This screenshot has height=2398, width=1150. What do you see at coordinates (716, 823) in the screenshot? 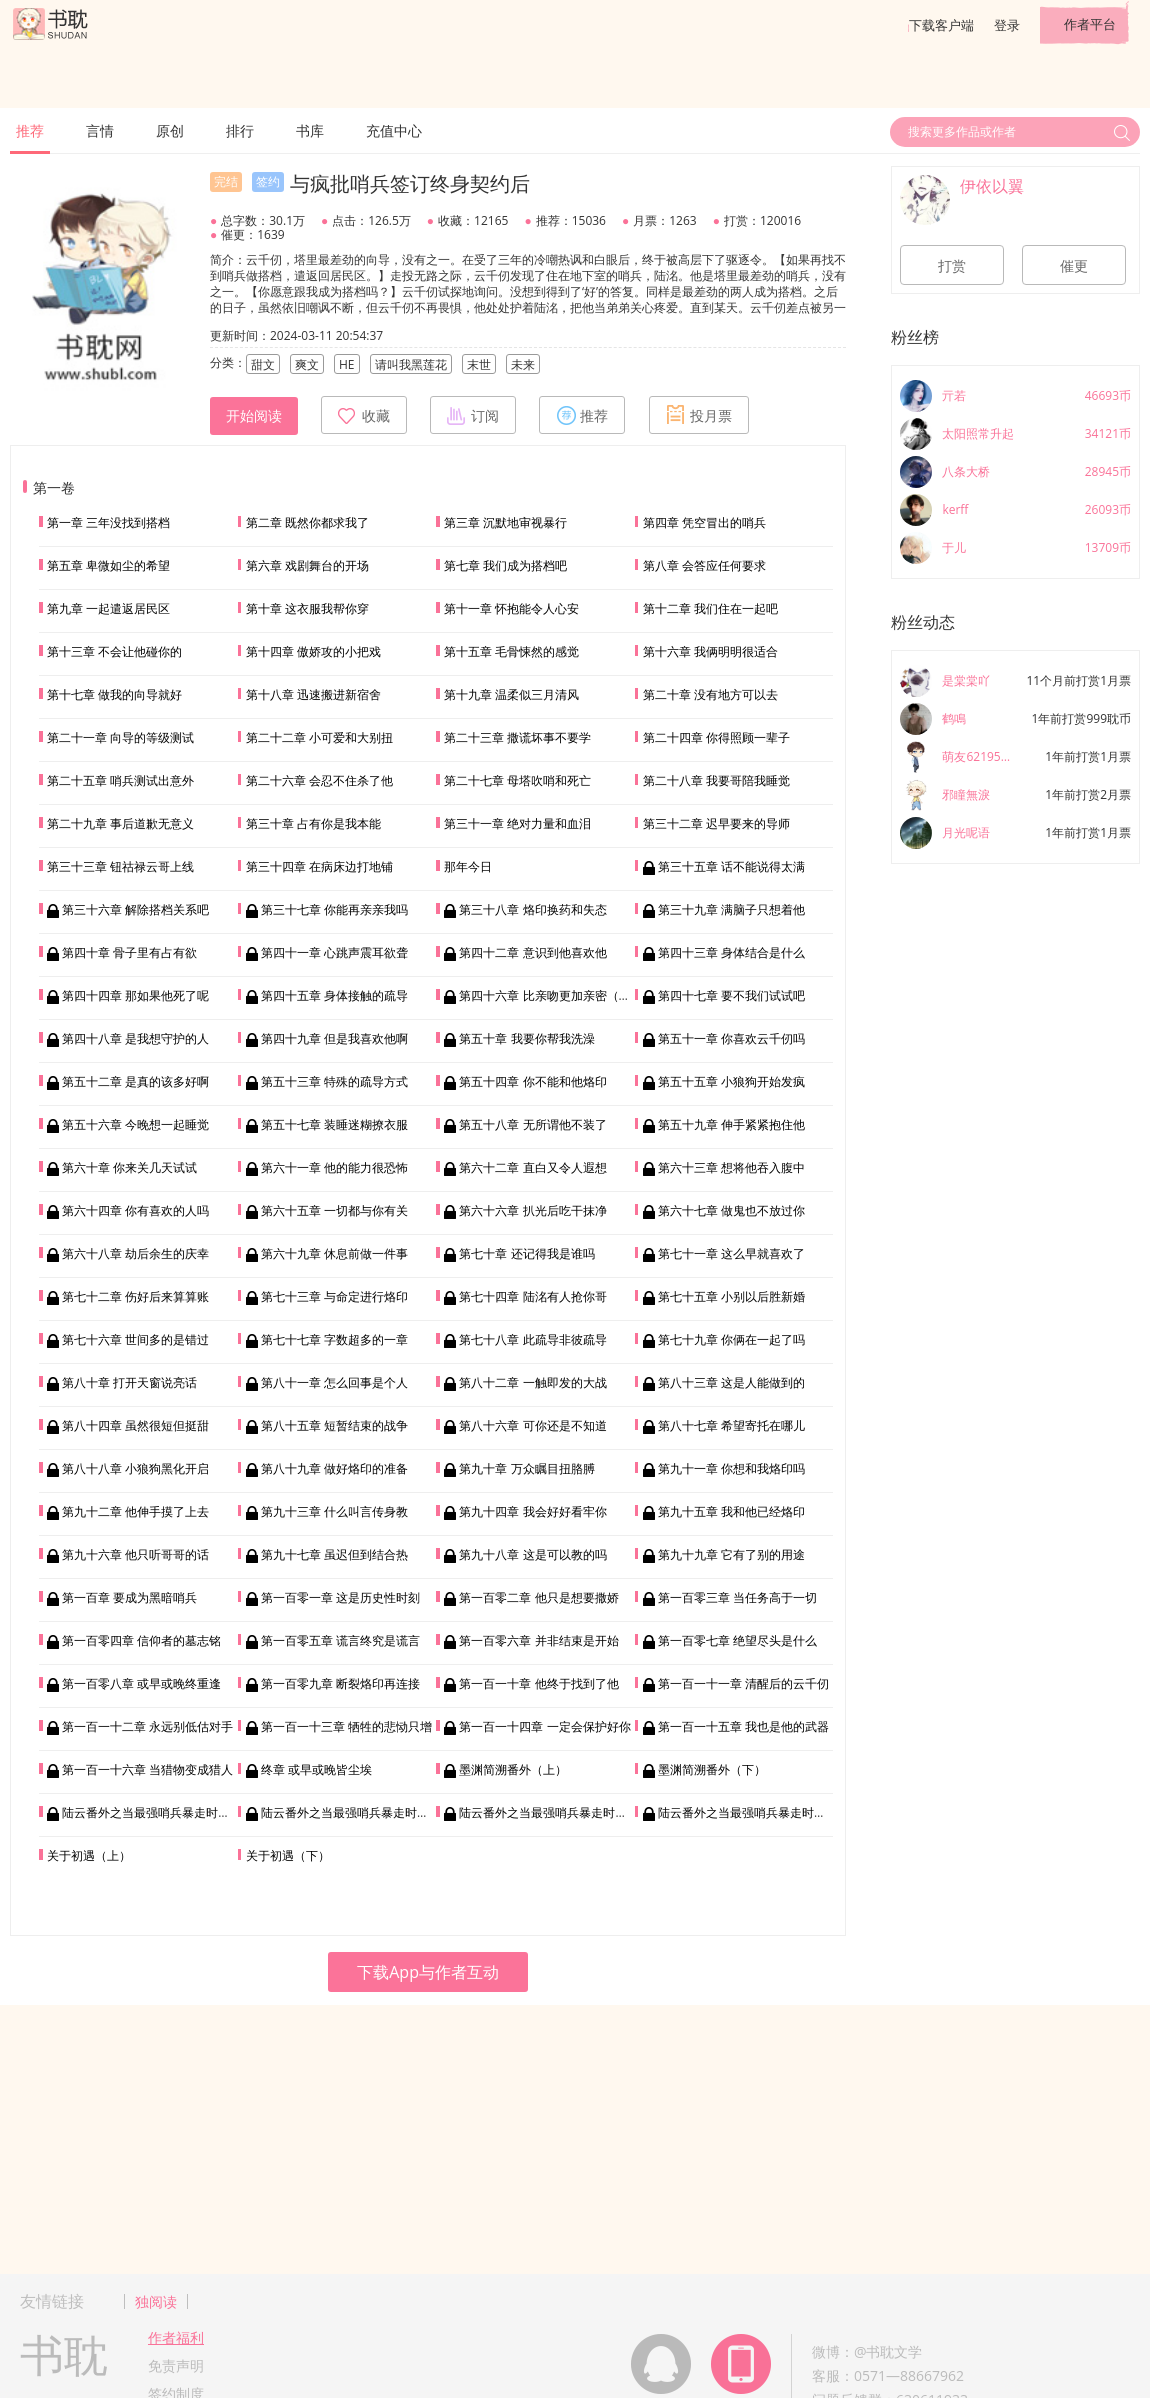
I see `第三十二章 迟早要来的导师` at bounding box center [716, 823].